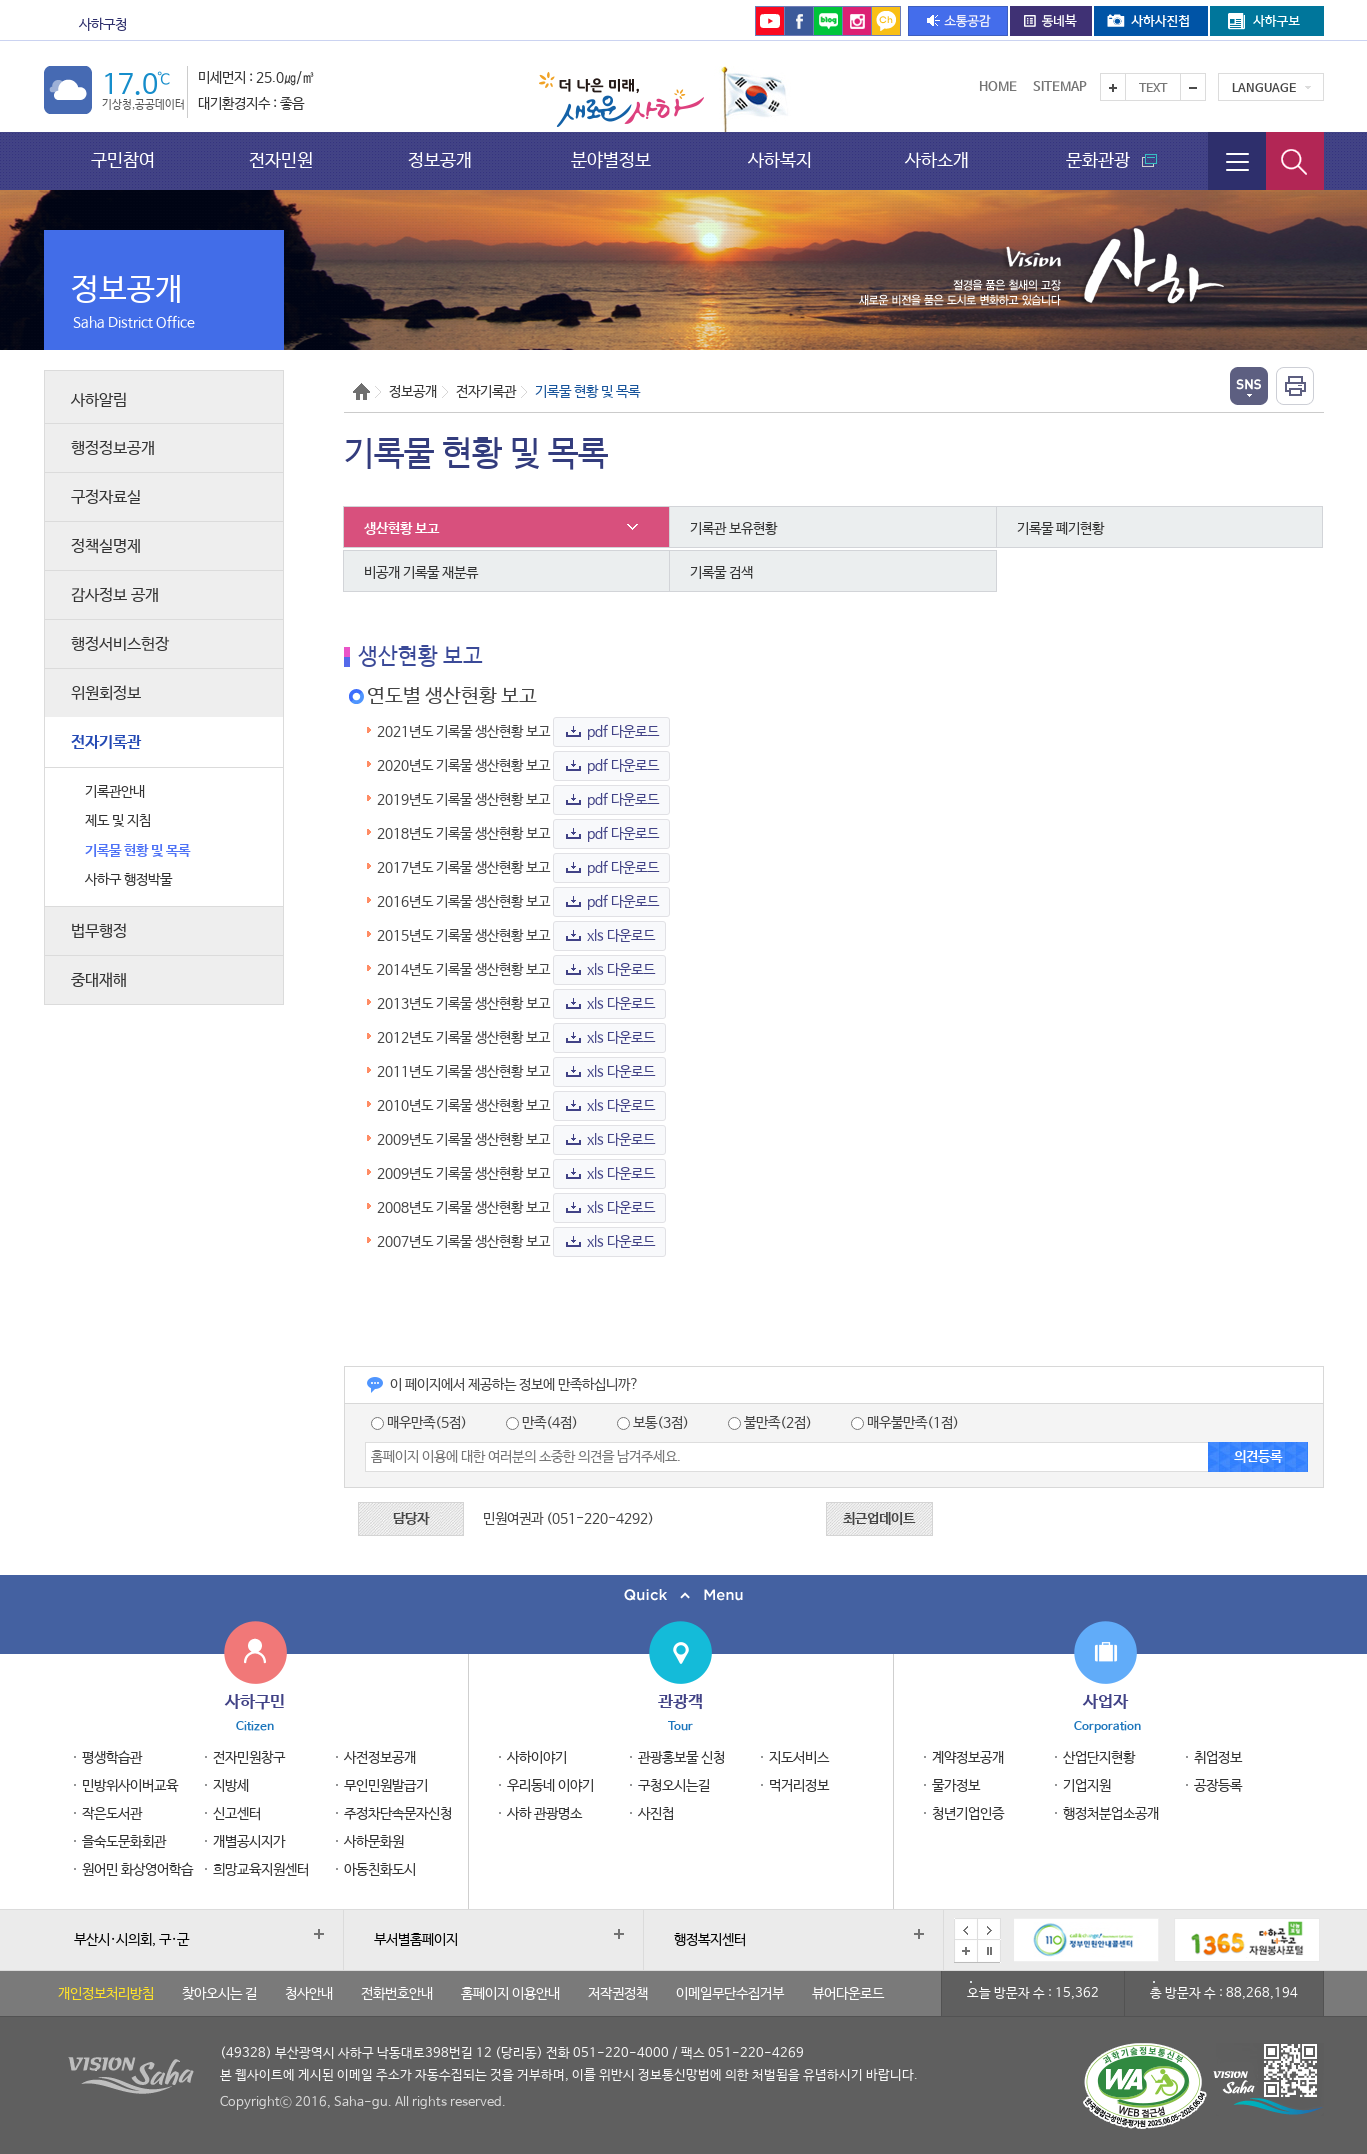 This screenshot has width=1367, height=2154. What do you see at coordinates (611, 160) in the screenshot?
I see `분야별정보` at bounding box center [611, 160].